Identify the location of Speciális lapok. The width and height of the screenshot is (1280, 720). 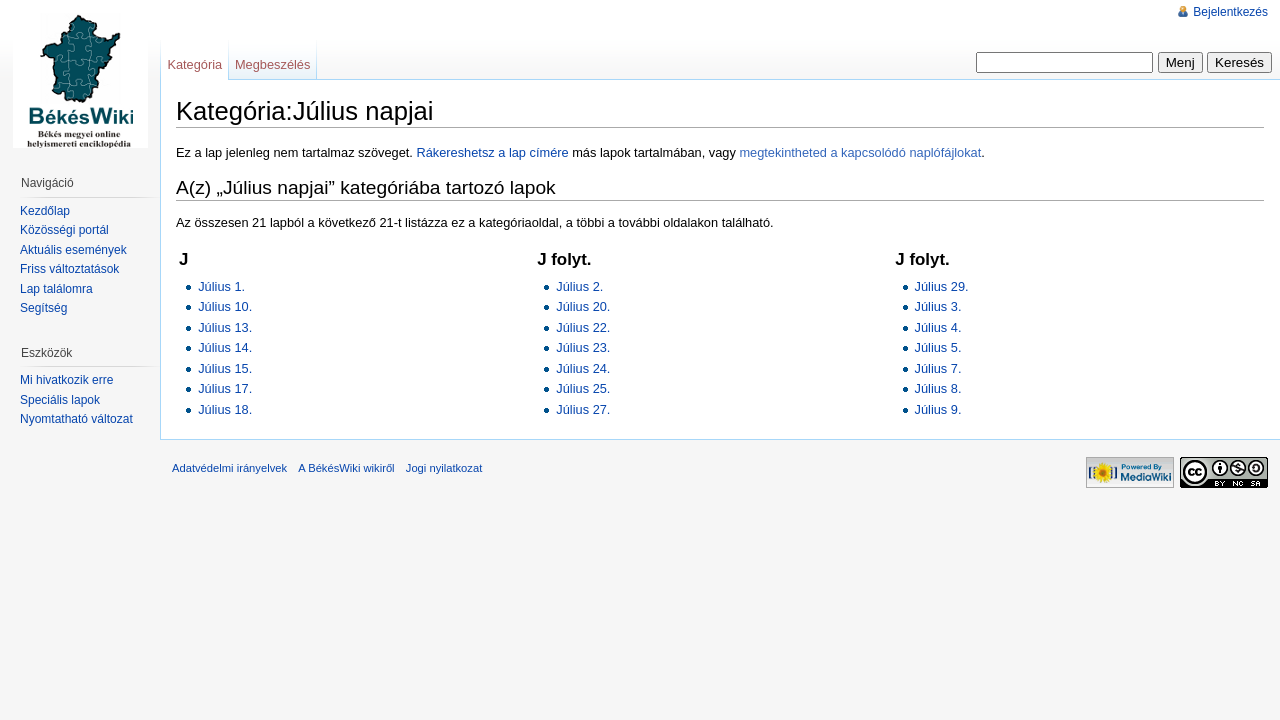
(60, 400).